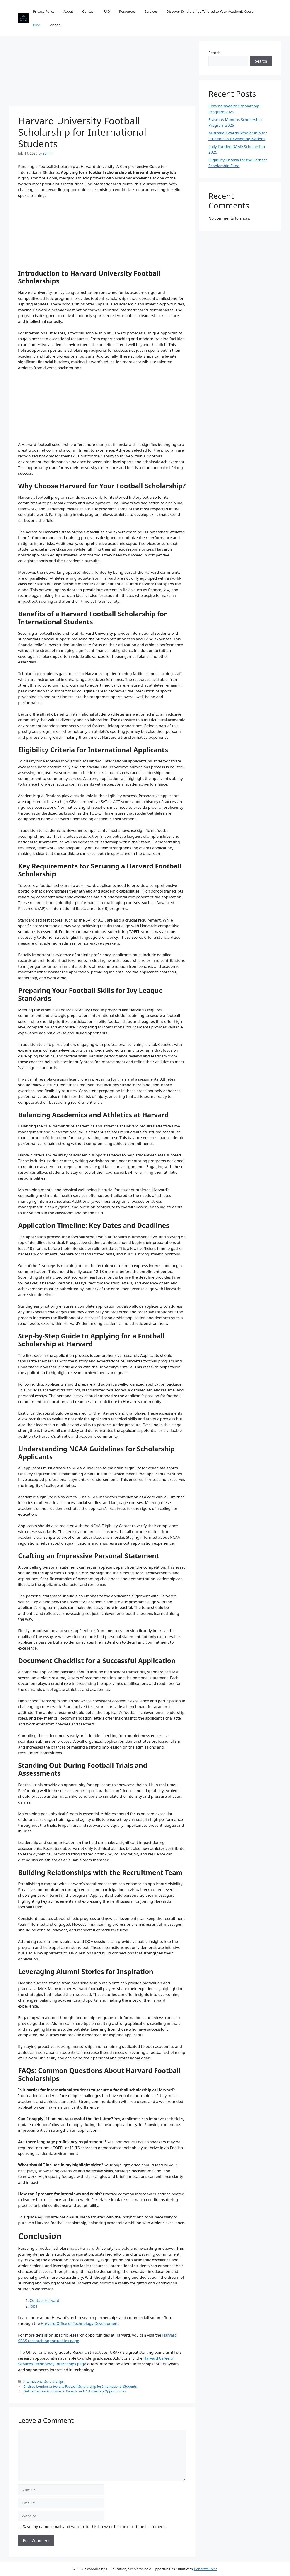  I want to click on Contact, so click(88, 11).